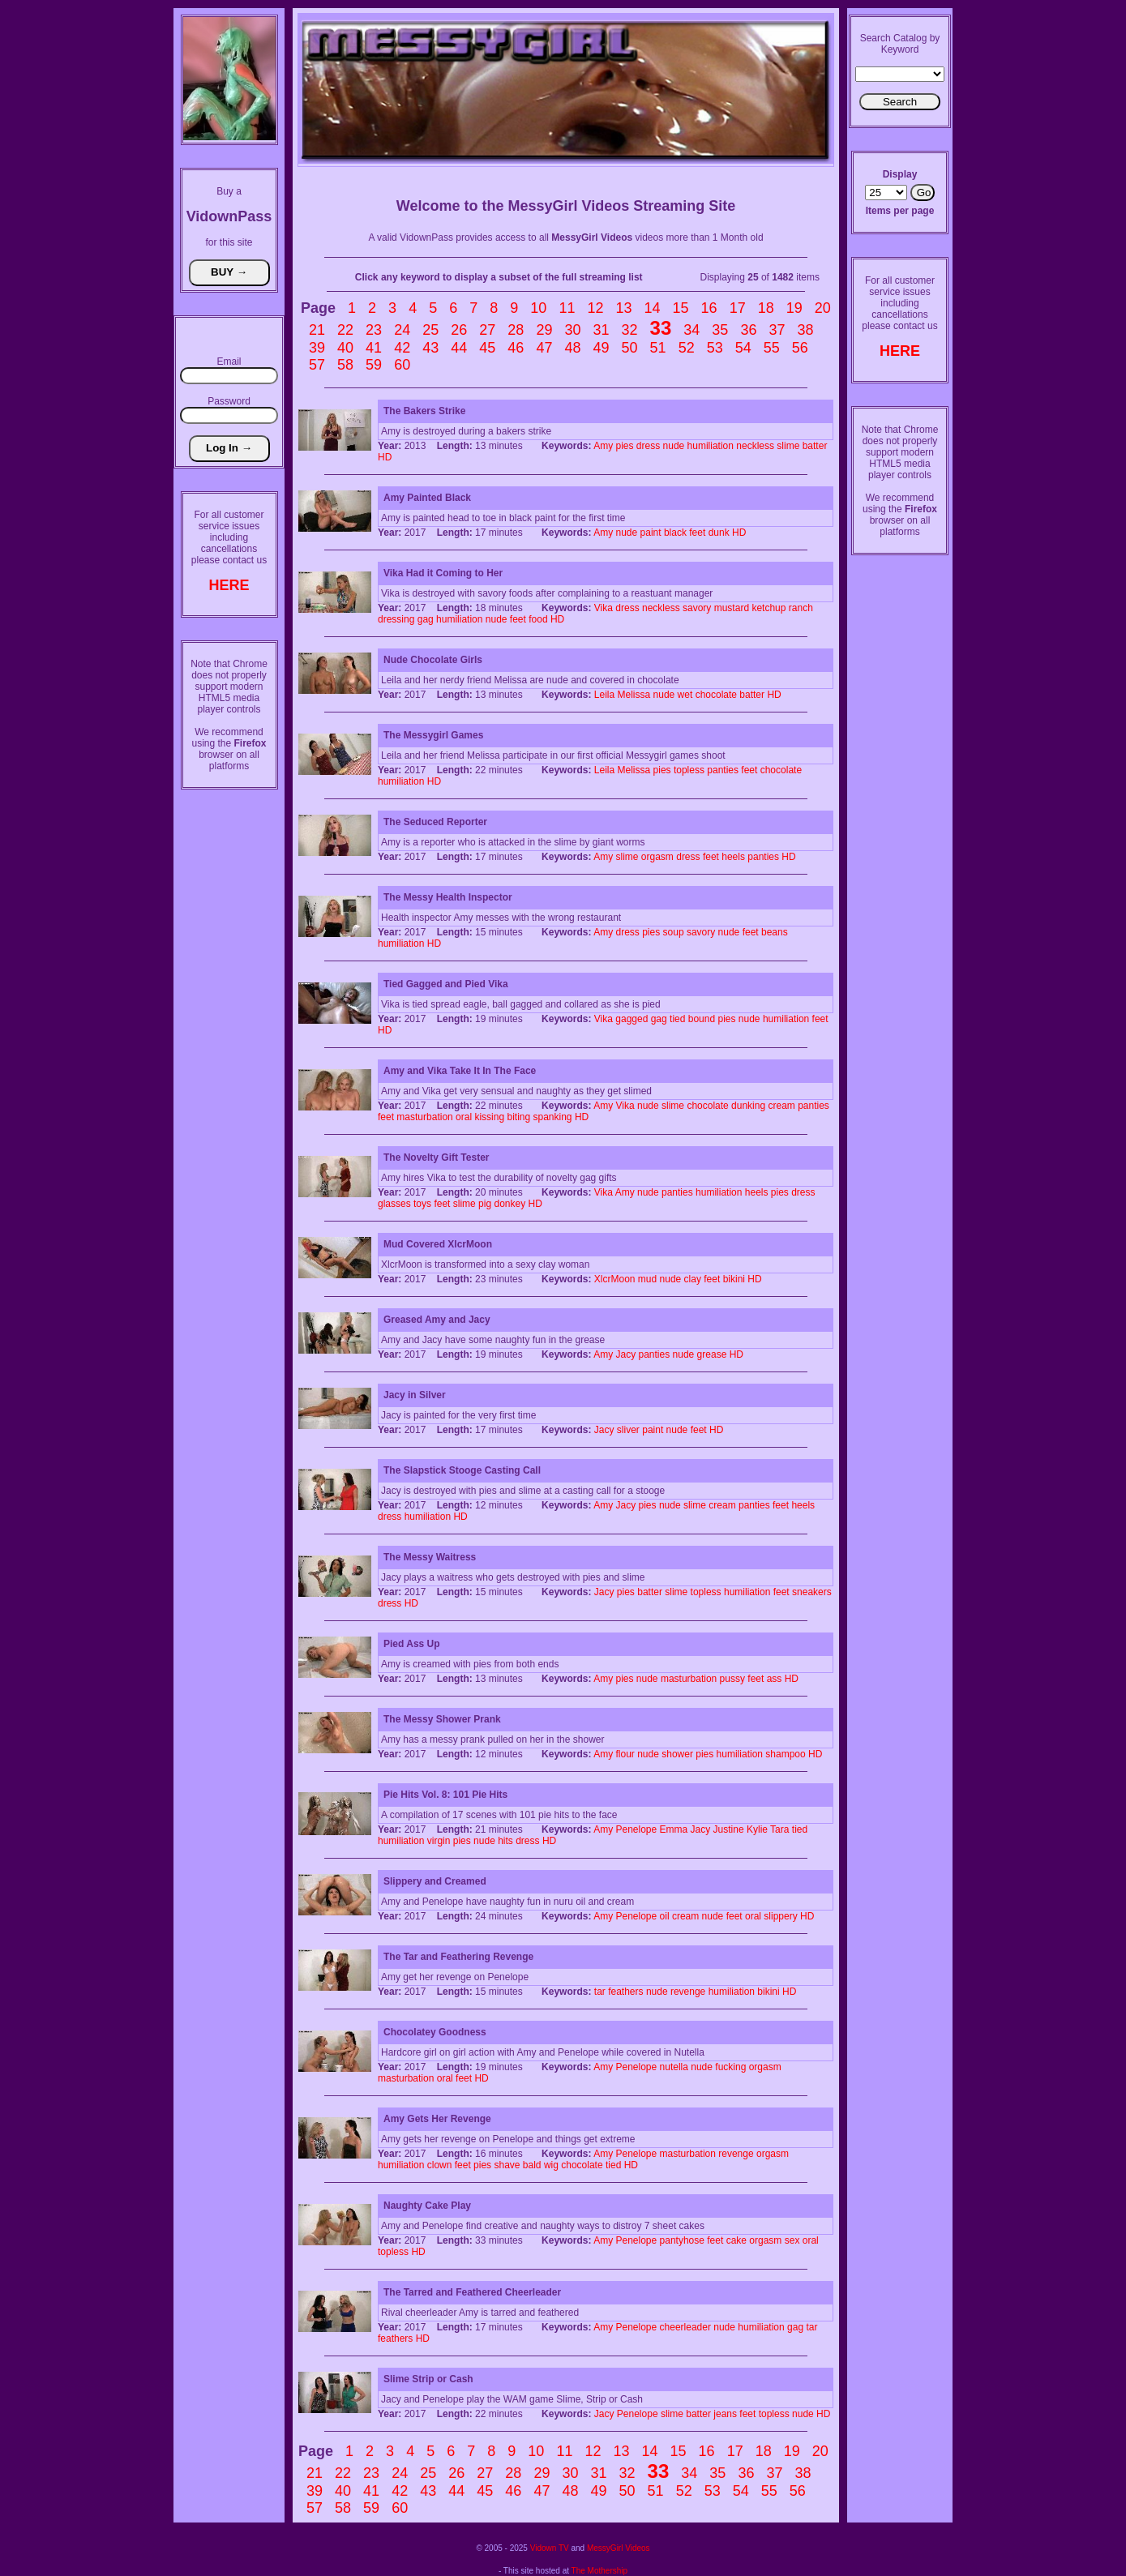 The height and width of the screenshot is (2576, 1126). What do you see at coordinates (630, 330) in the screenshot?
I see `32` at bounding box center [630, 330].